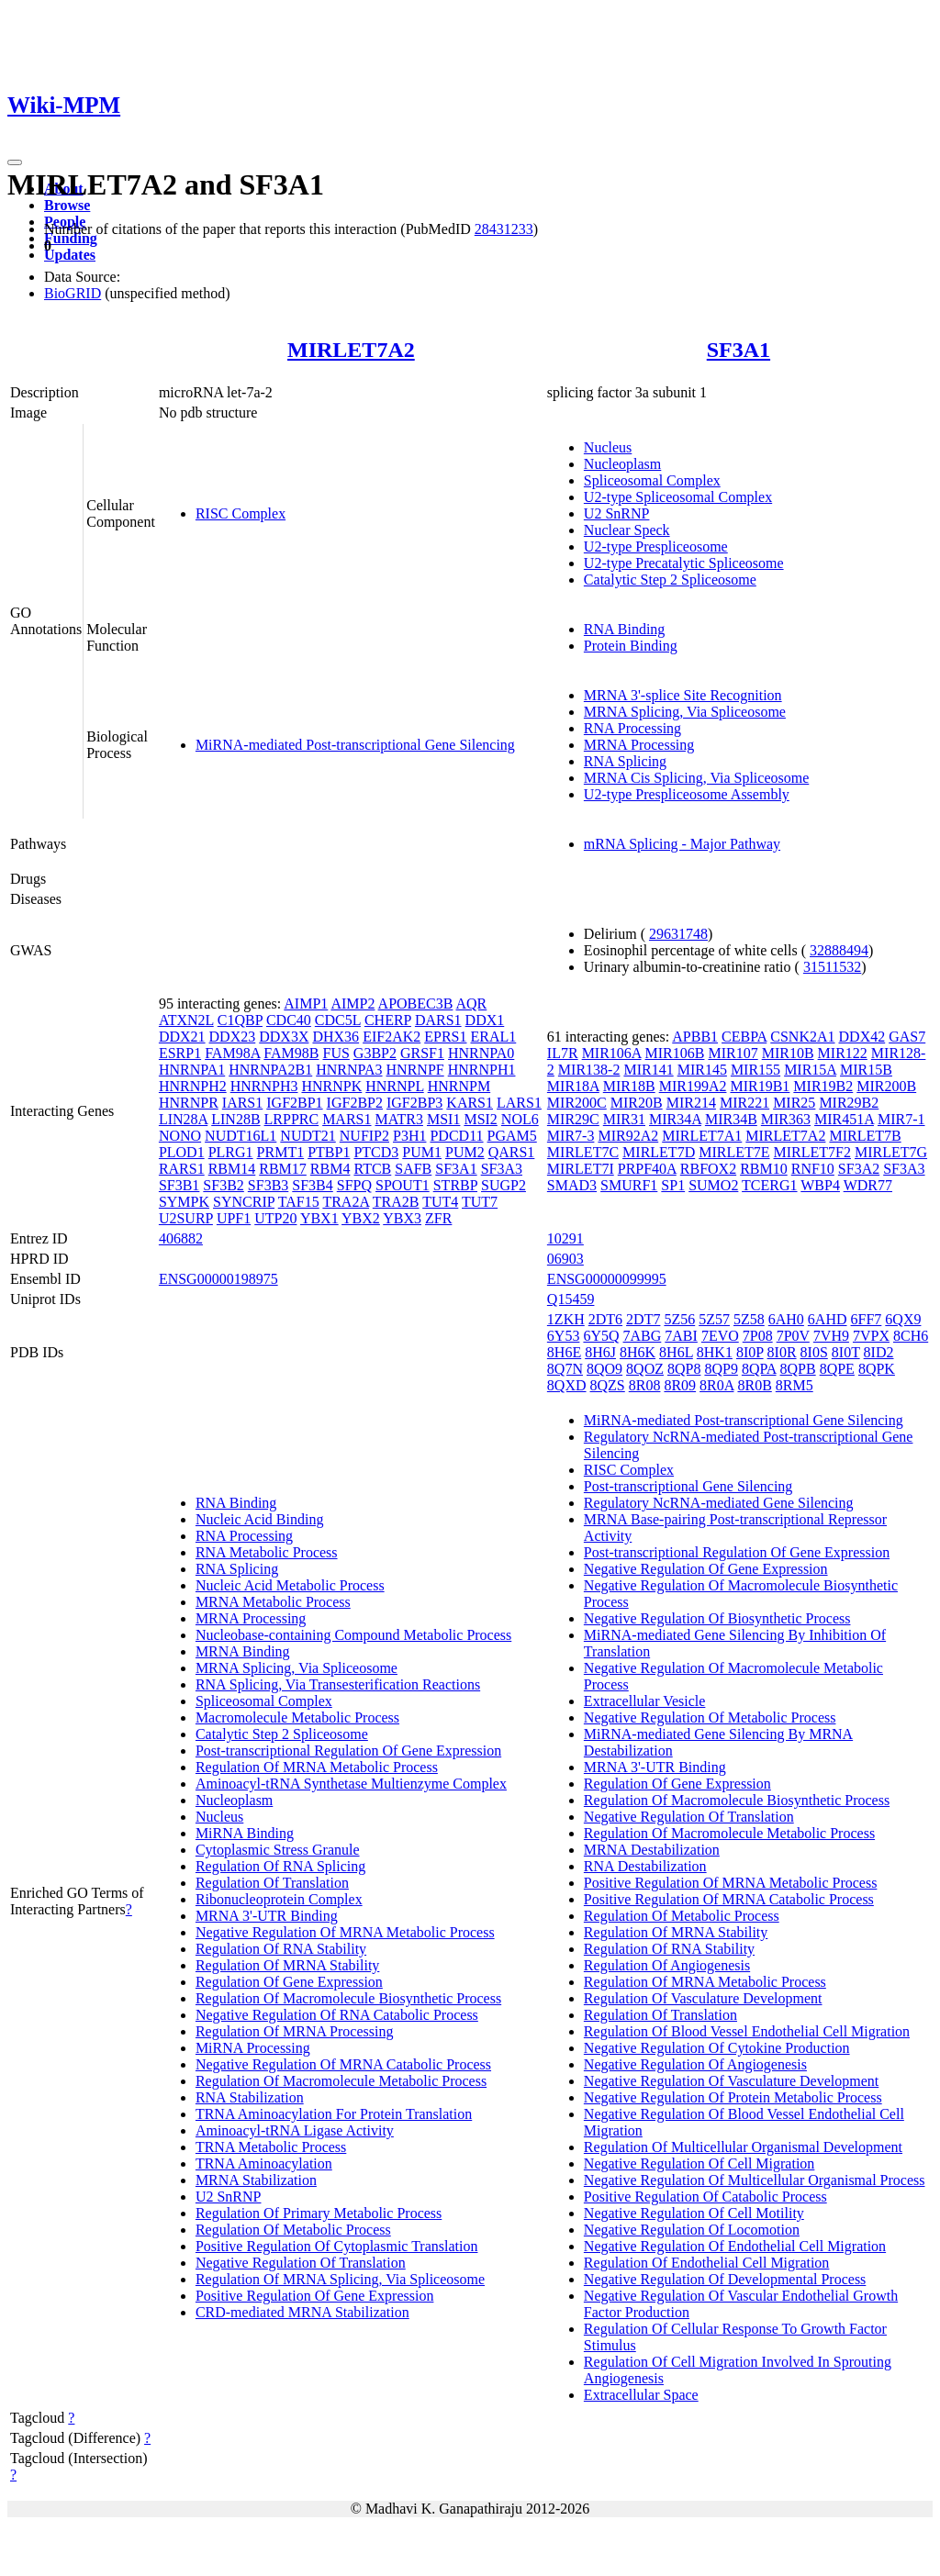 The image size is (940, 2576). Describe the element at coordinates (69, 254) in the screenshot. I see `Updates` at that location.